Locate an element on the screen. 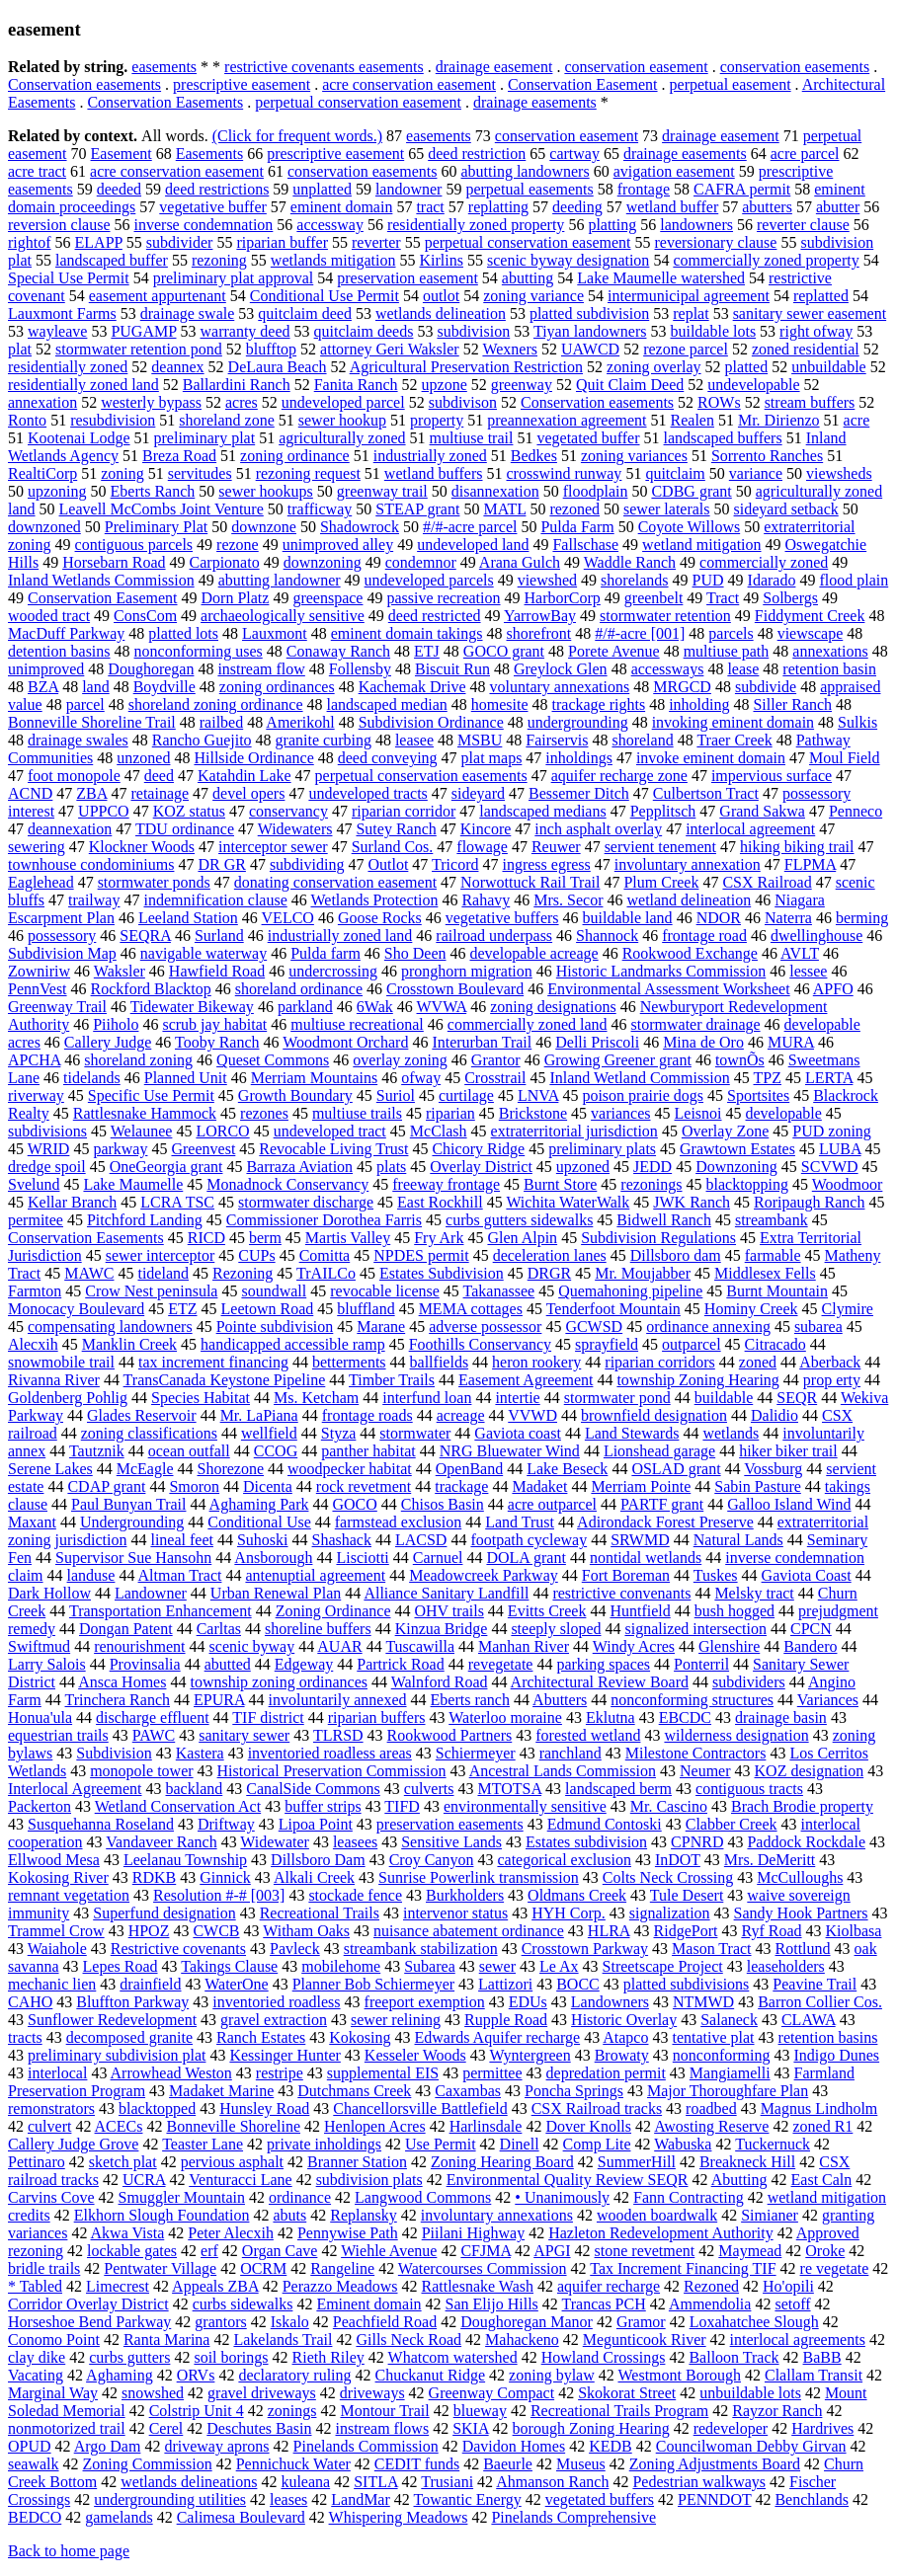 This screenshot has width=897, height=2576. reverter is located at coordinates (376, 242).